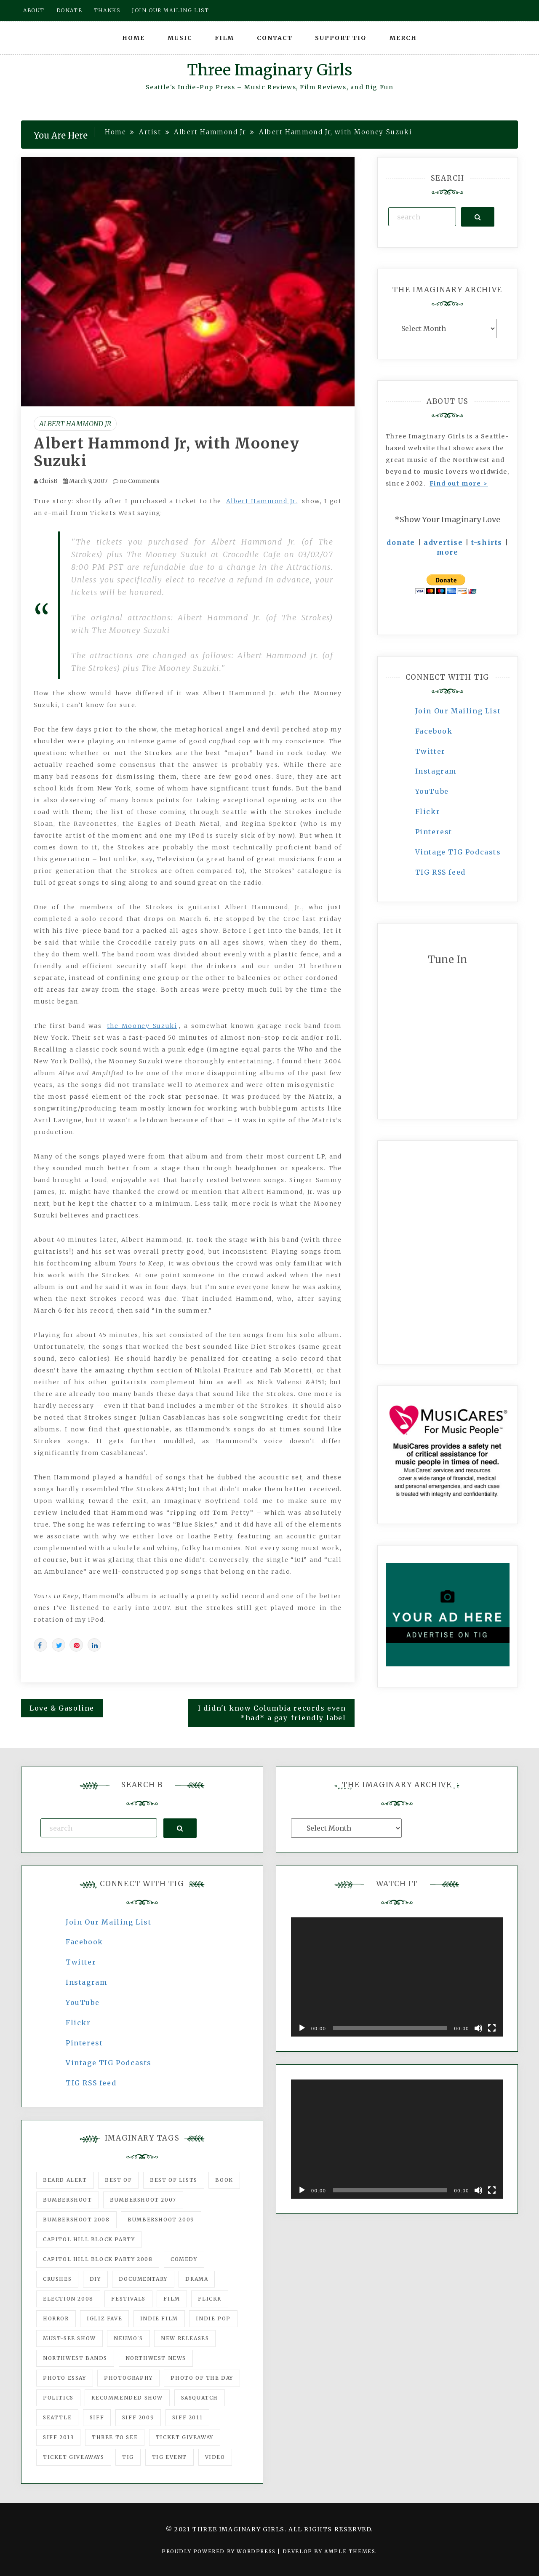 The height and width of the screenshot is (2576, 539). I want to click on igLiz fave [igLiz fave (60 items)], so click(104, 2318).